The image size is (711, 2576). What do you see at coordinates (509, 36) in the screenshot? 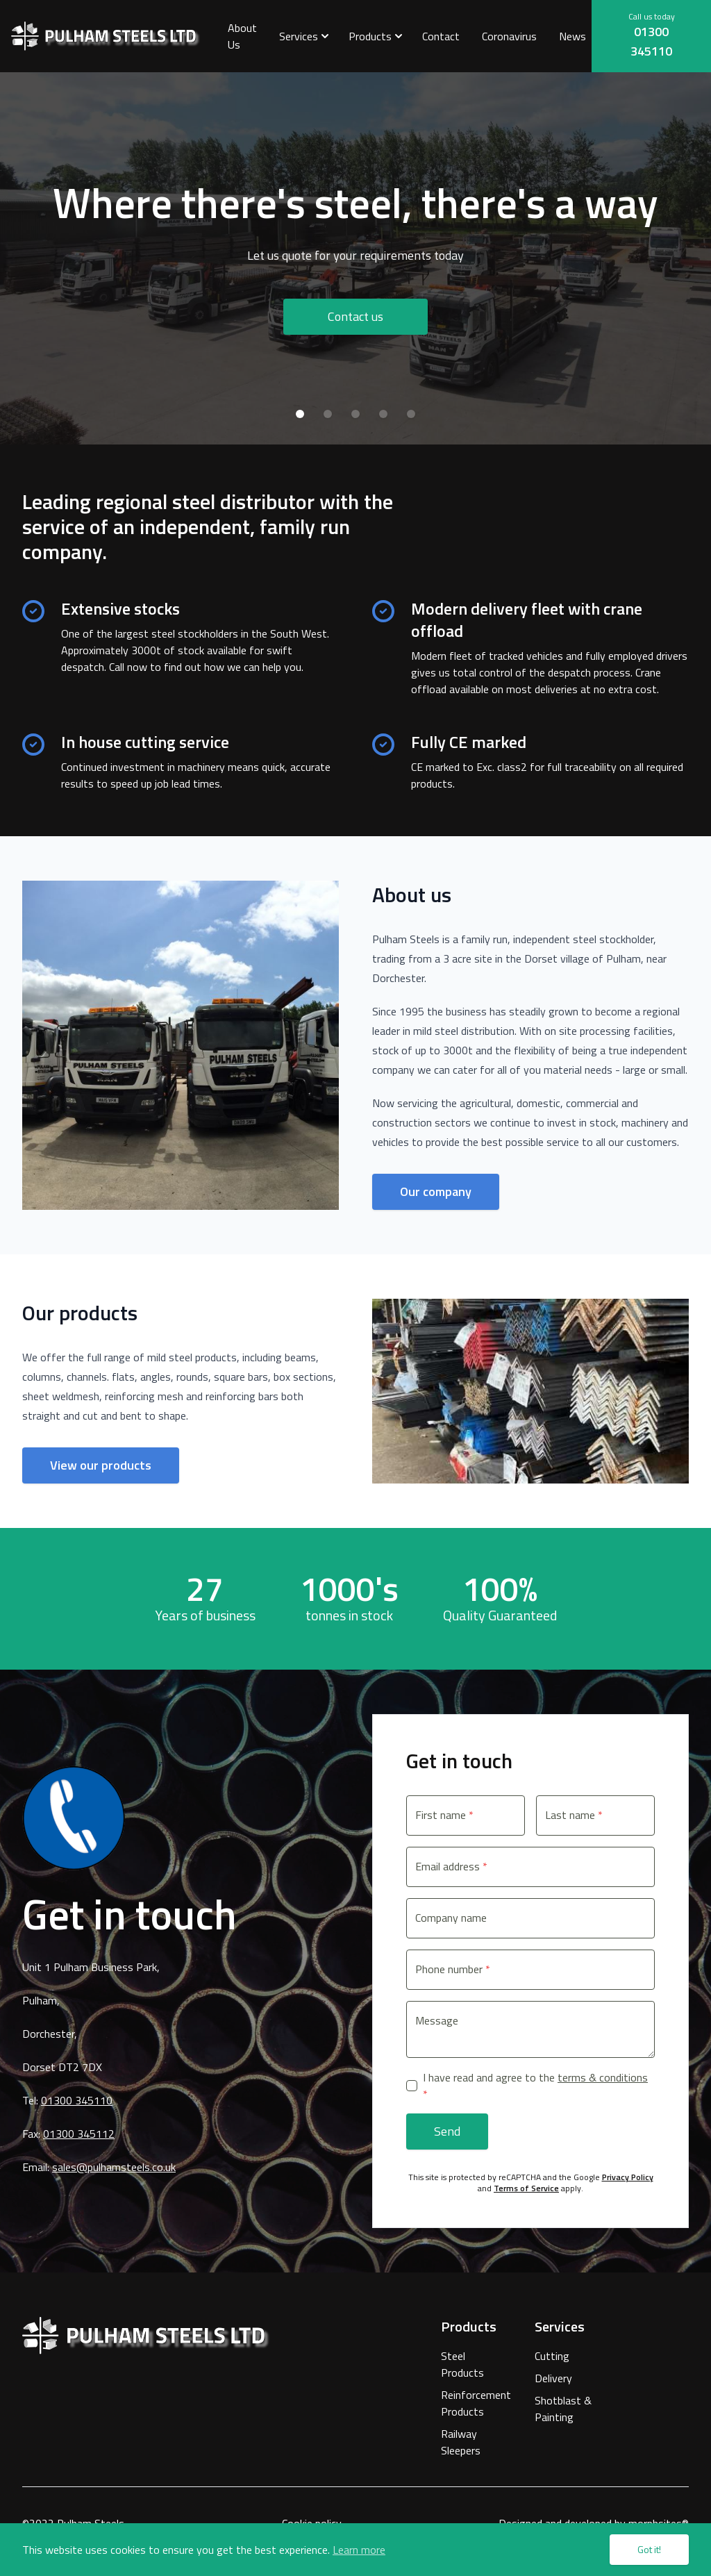
I see `Coronavirus` at bounding box center [509, 36].